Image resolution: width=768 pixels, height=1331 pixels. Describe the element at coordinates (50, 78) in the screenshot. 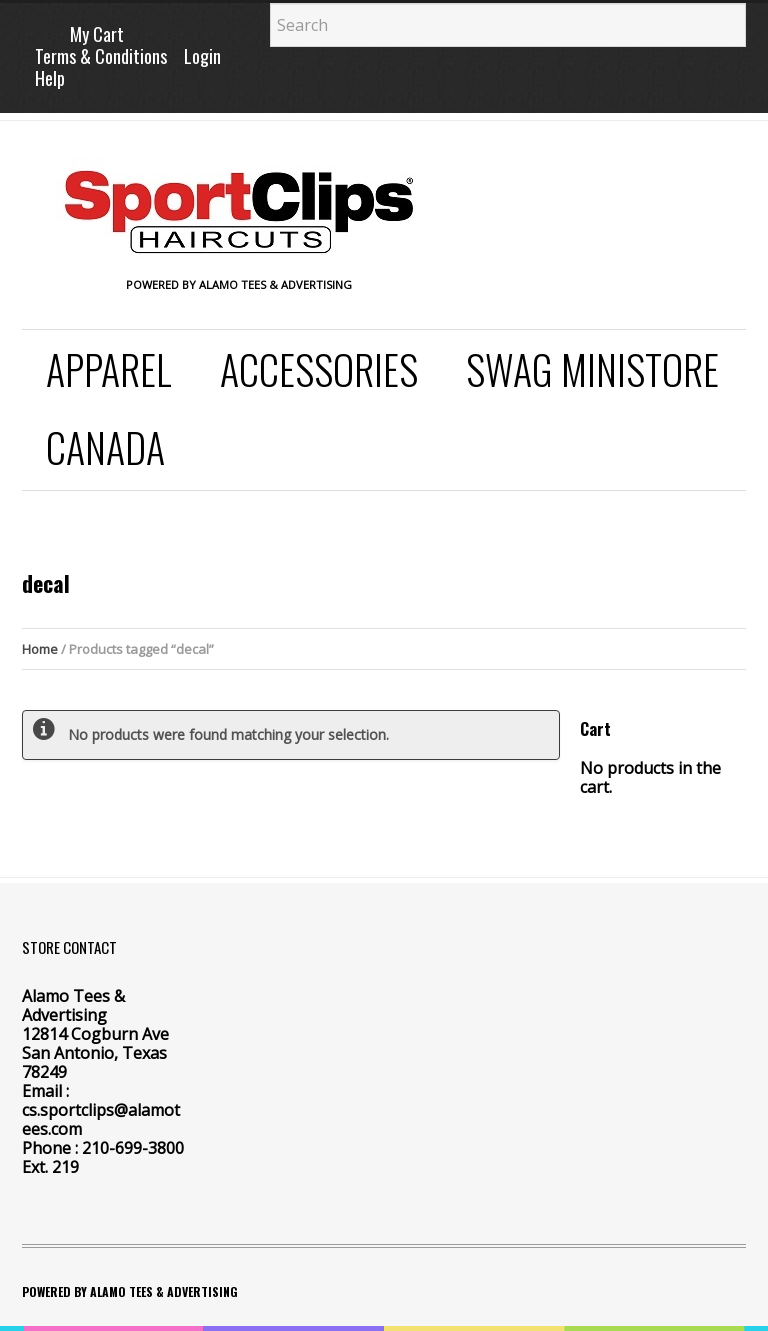

I see `Help` at that location.